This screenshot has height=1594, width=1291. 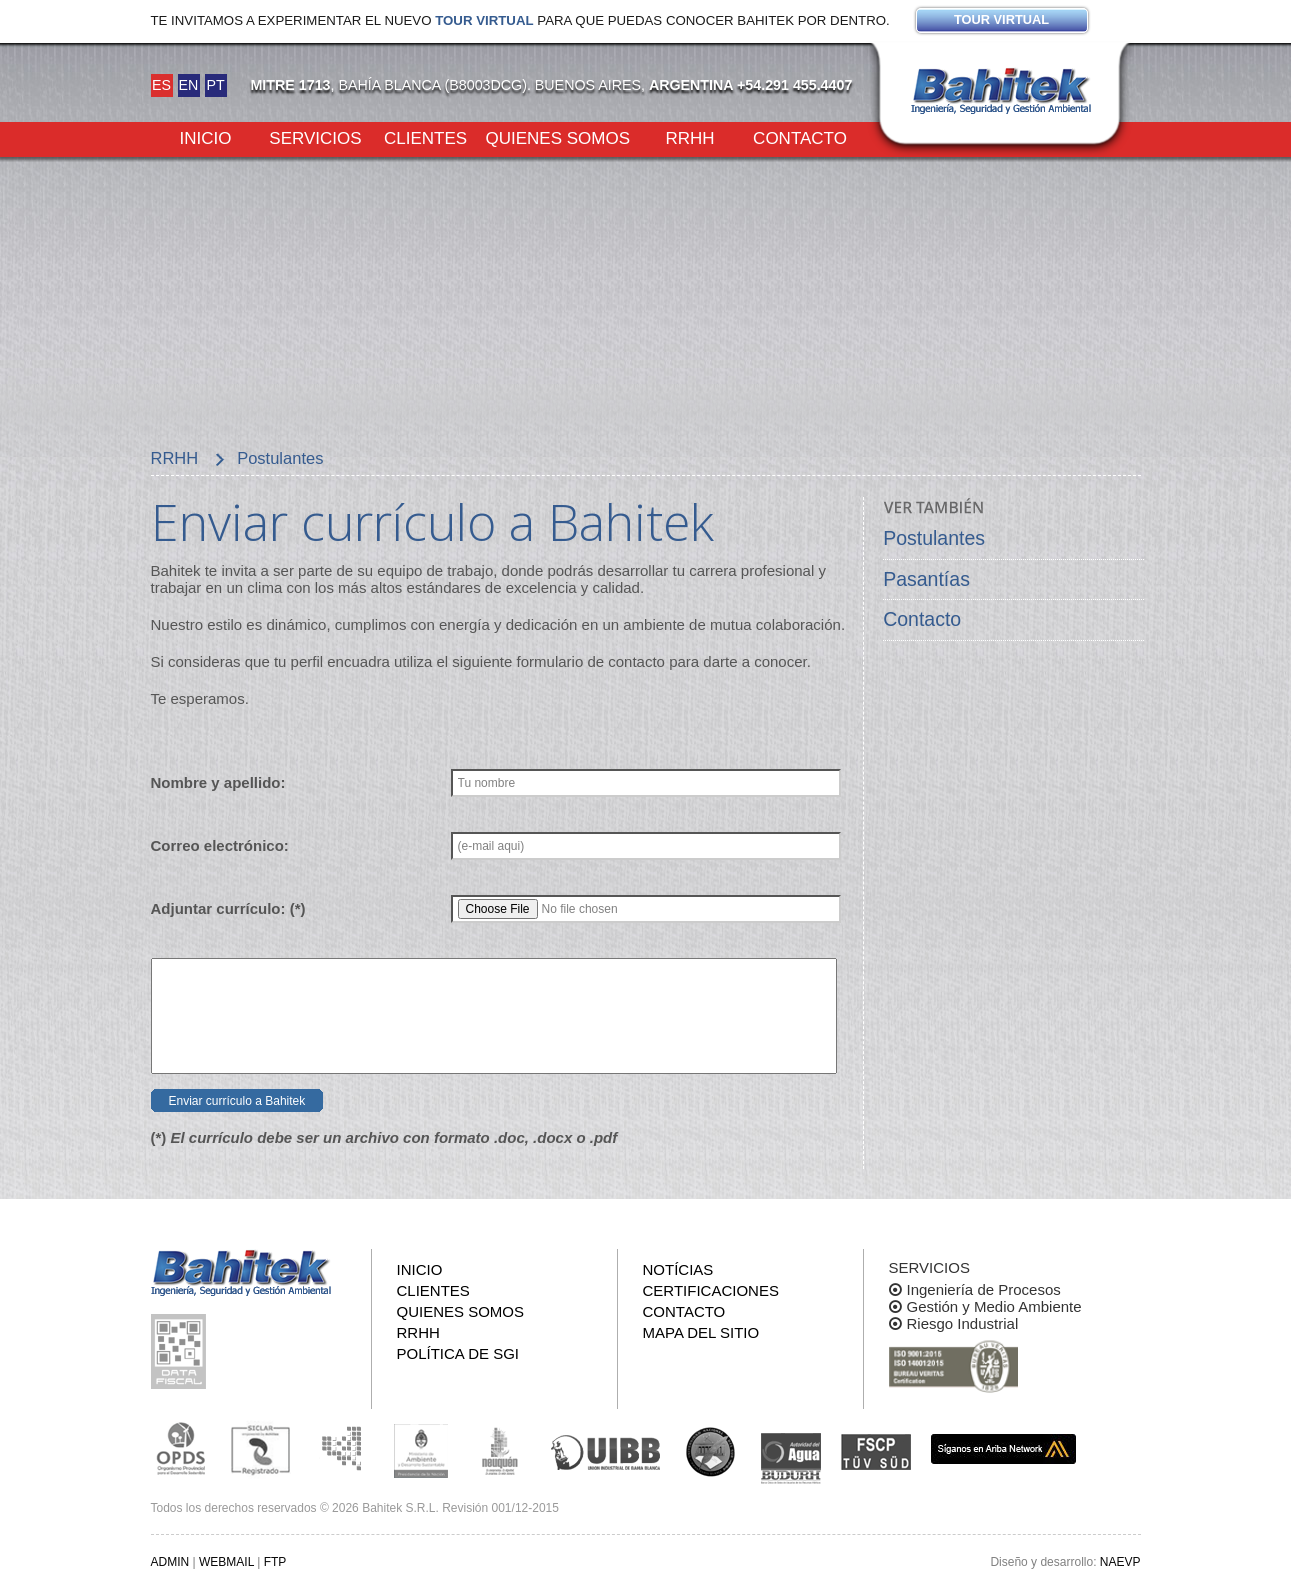 What do you see at coordinates (341, 1449) in the screenshot?
I see `Subsecretaria de Ecología de La Pampa` at bounding box center [341, 1449].